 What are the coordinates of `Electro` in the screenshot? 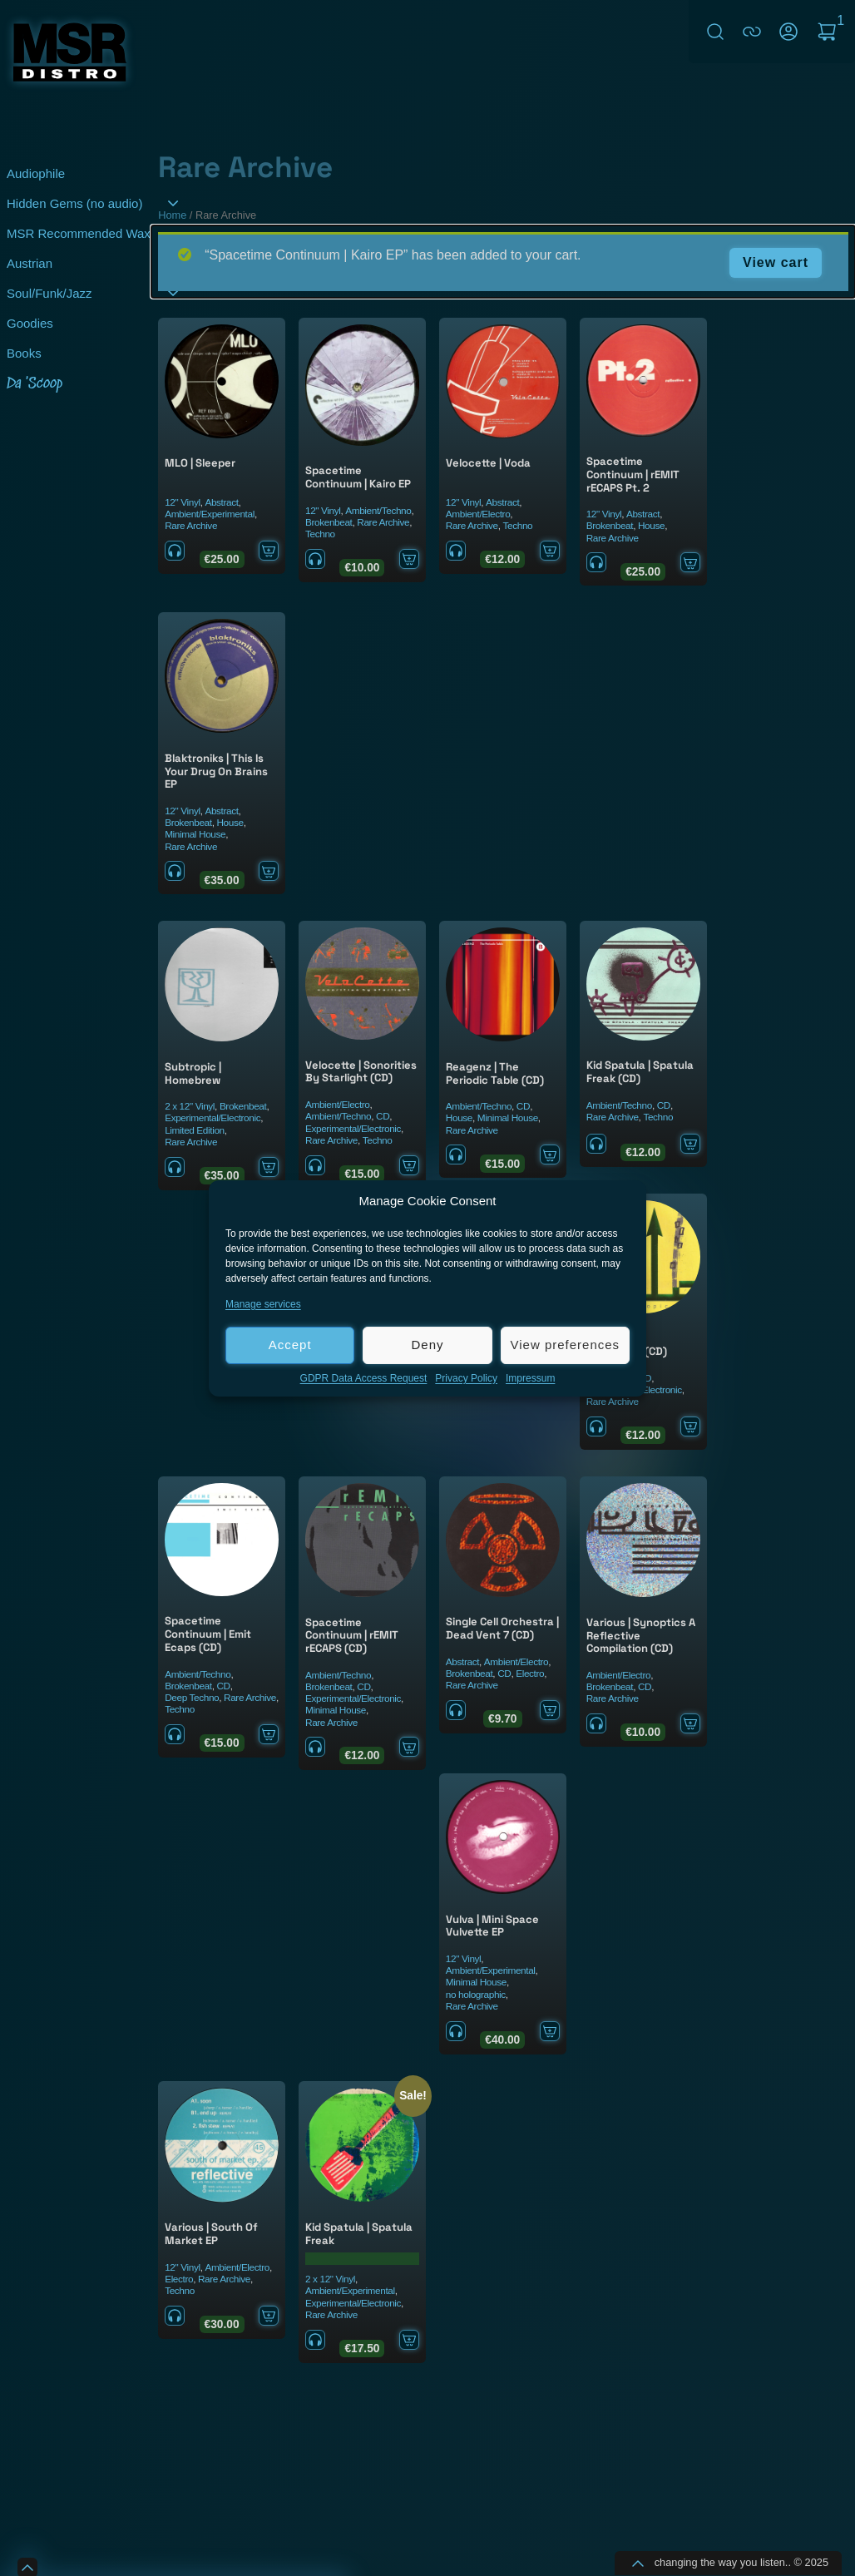 It's located at (530, 1673).